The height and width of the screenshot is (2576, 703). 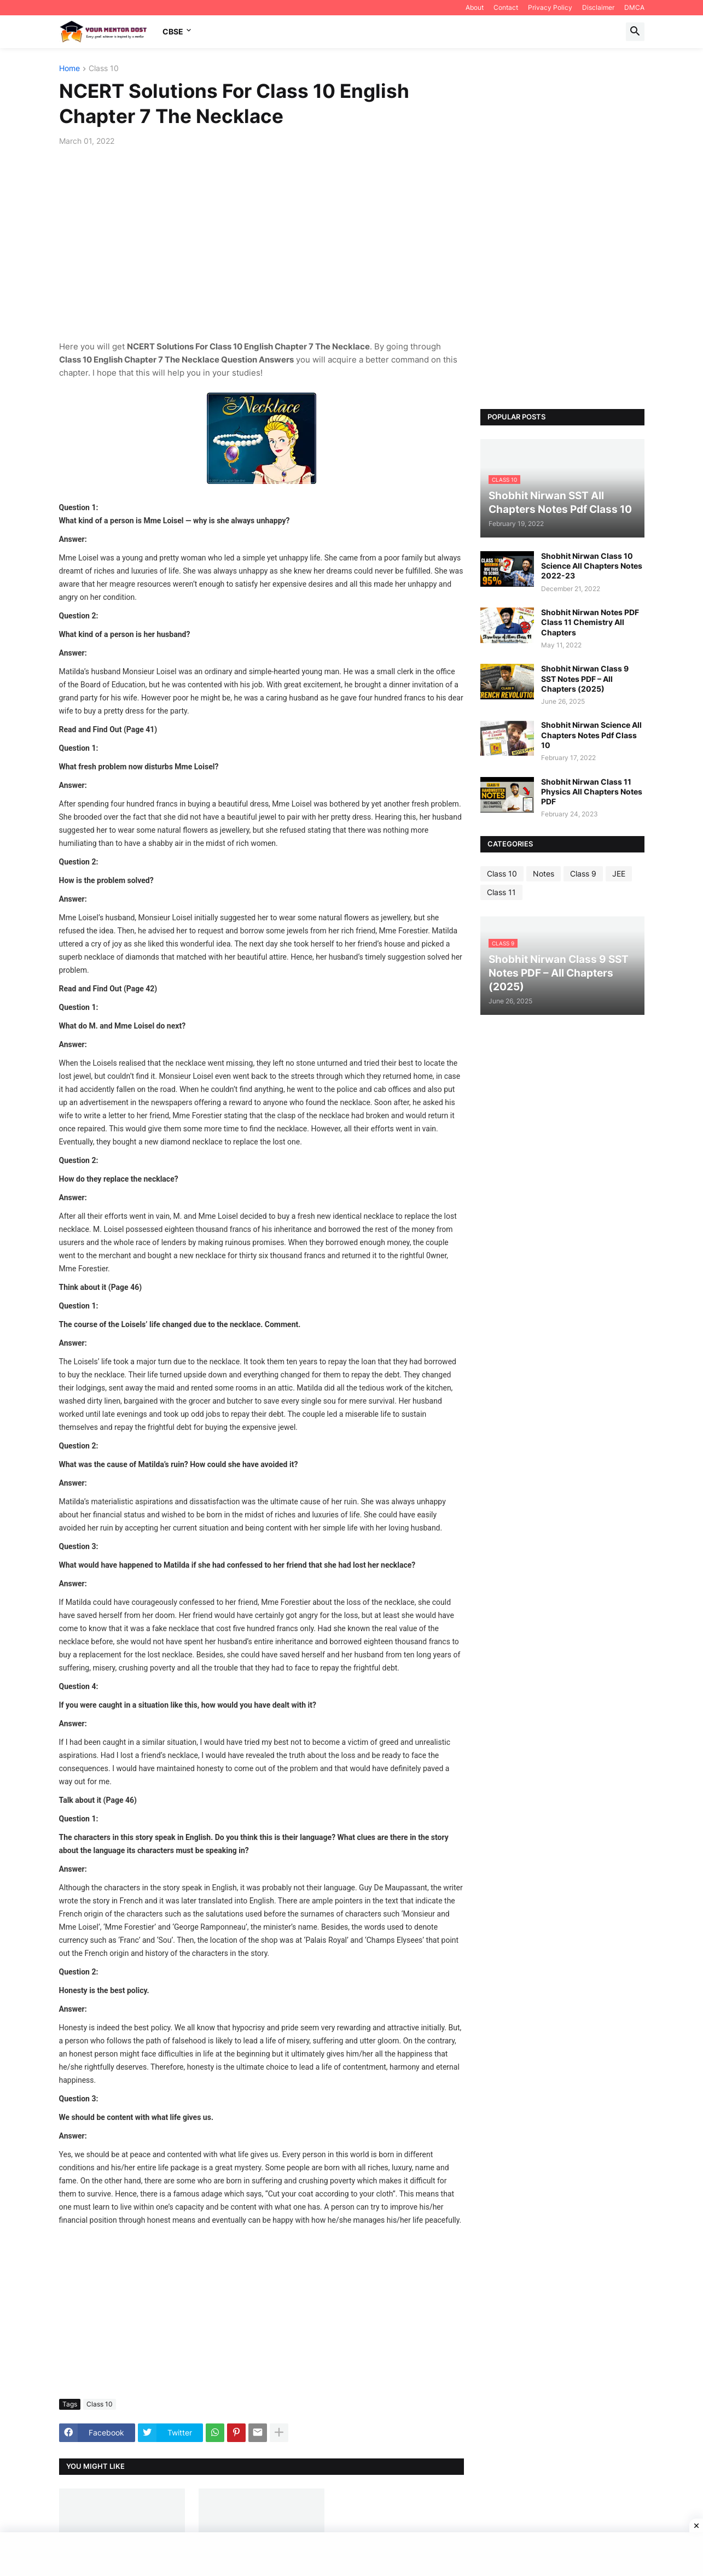 What do you see at coordinates (635, 31) in the screenshot?
I see `[button]` at bounding box center [635, 31].